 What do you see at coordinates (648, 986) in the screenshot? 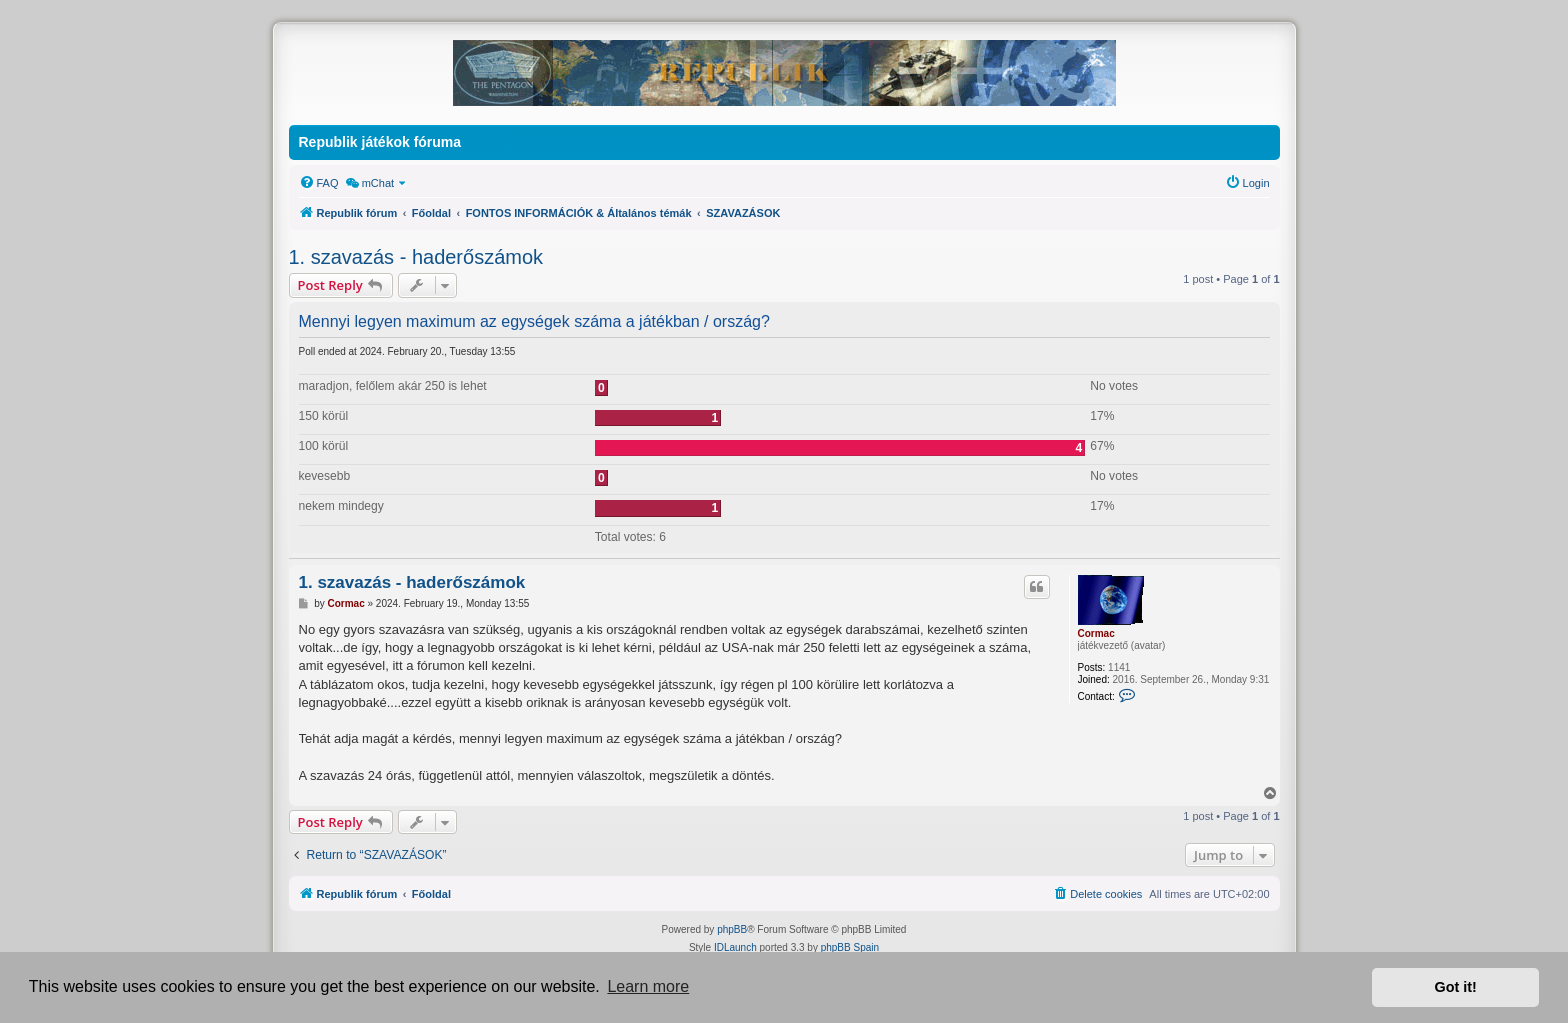
I see `Learn more [button]` at bounding box center [648, 986].